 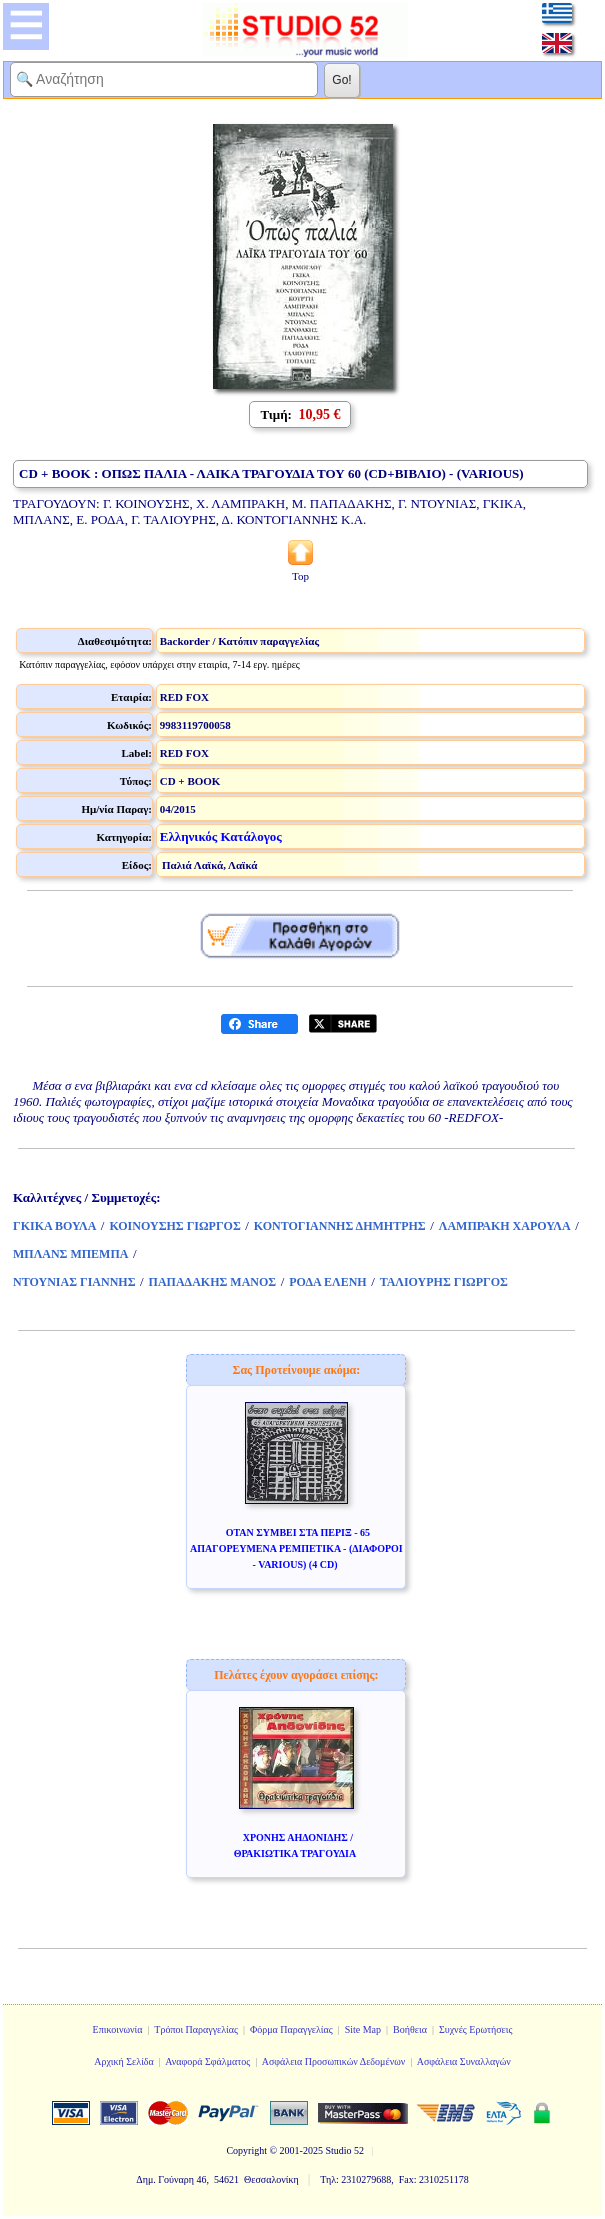 I want to click on Αναφορά Σφάλματος, so click(x=207, y=2061).